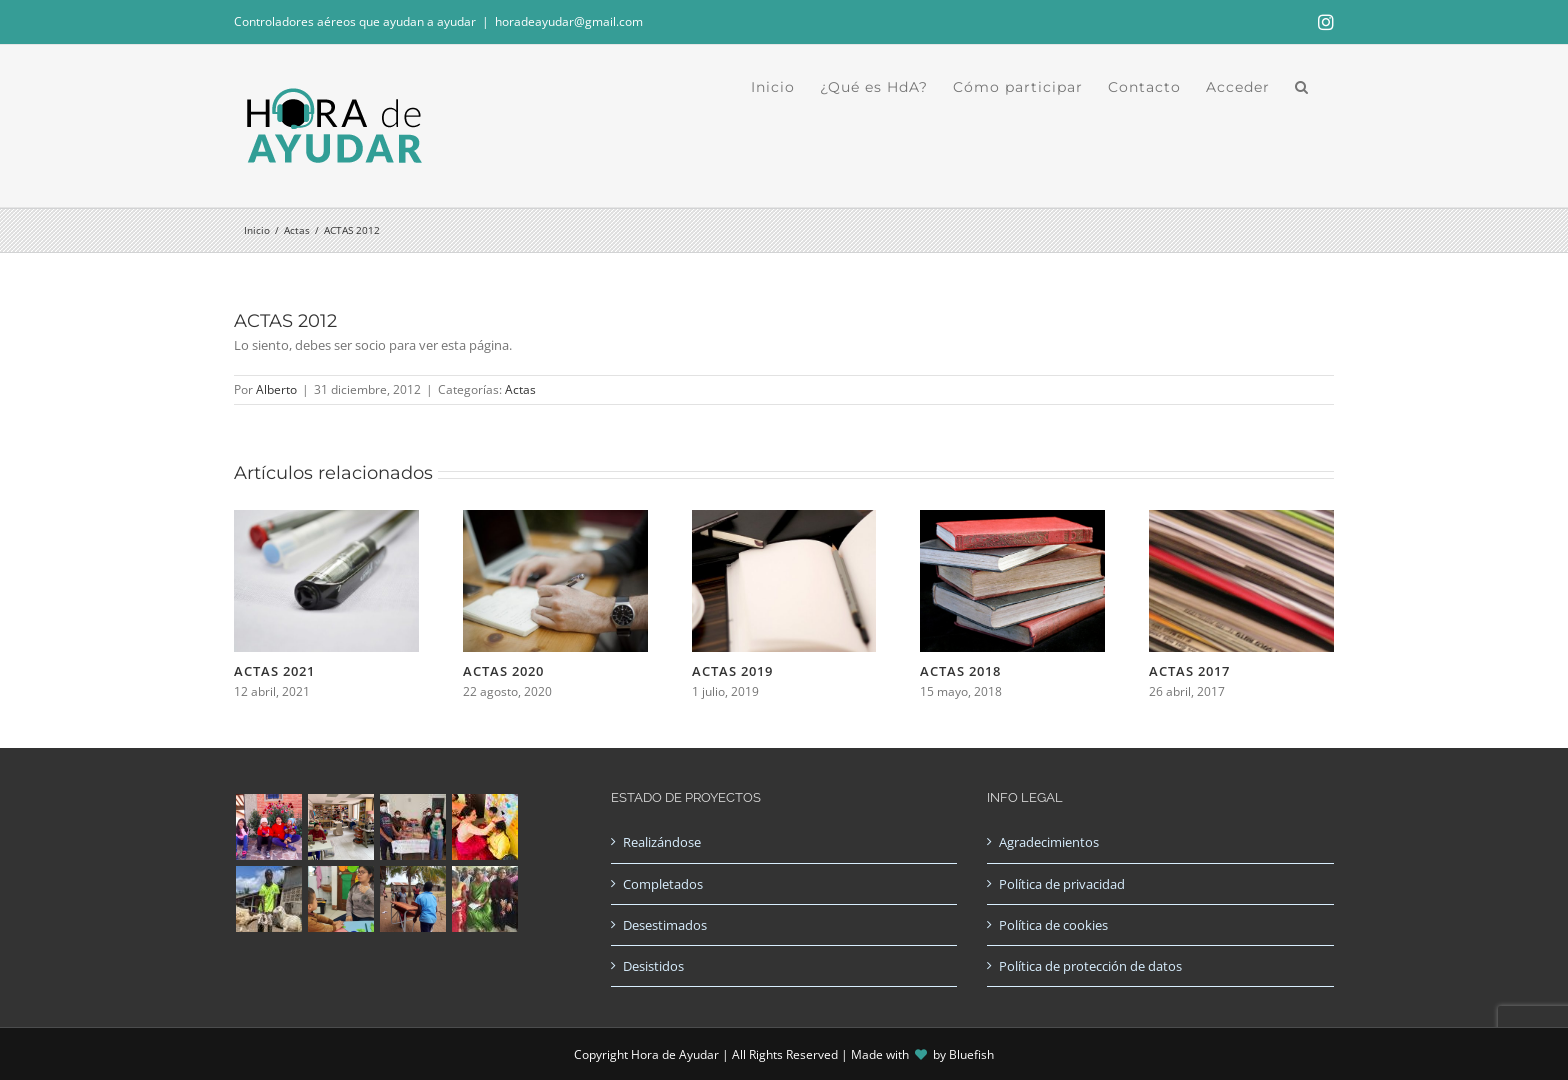 Image resolution: width=1568 pixels, height=1080 pixels. I want to click on ACTAS 2019, so click(732, 671).